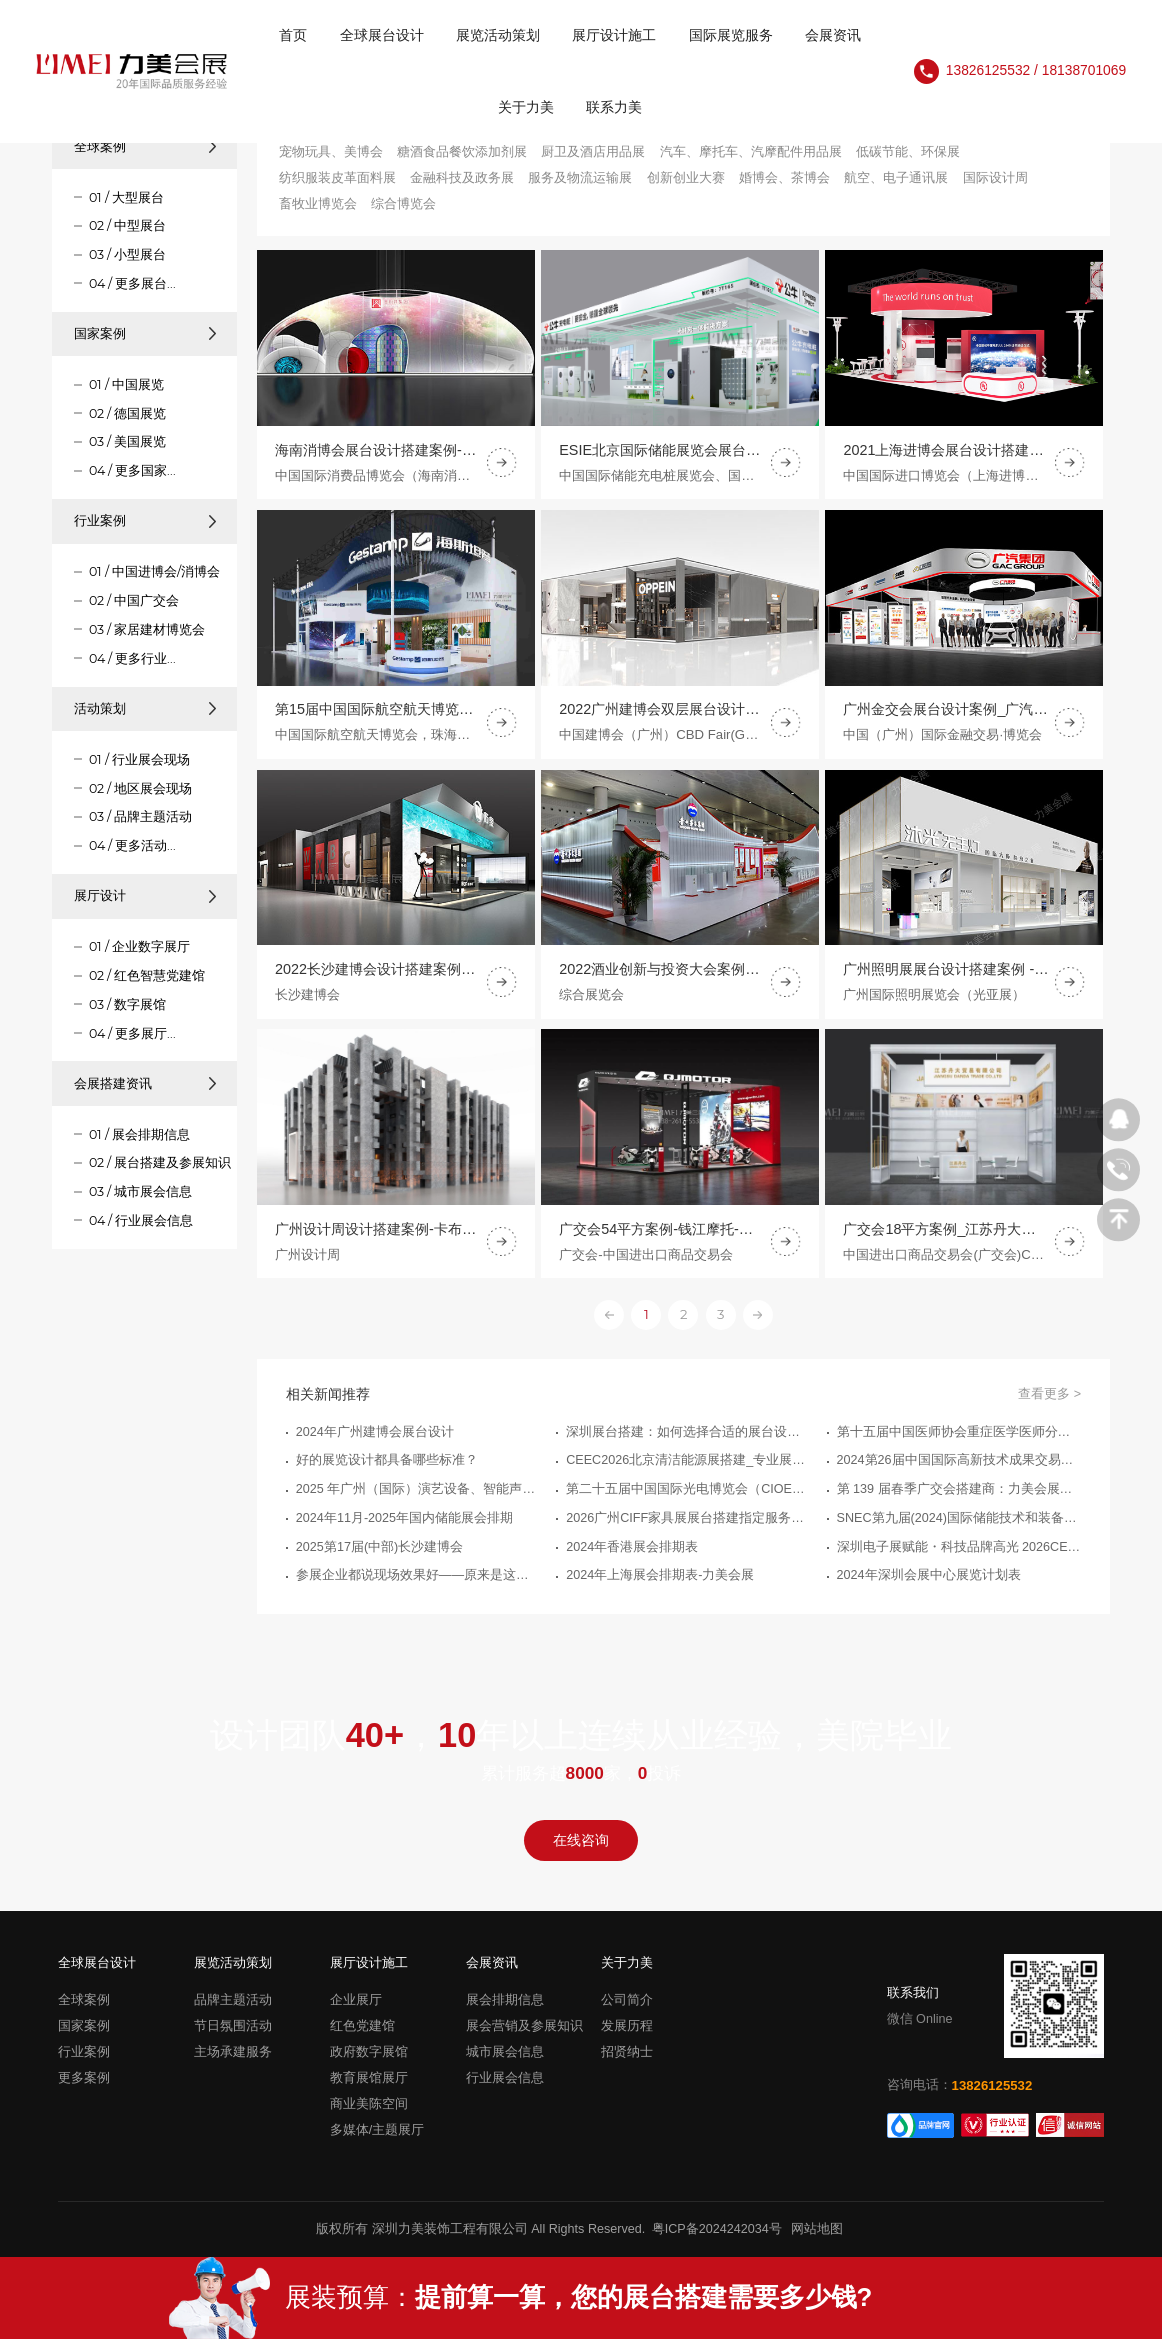 The image size is (1162, 2339). What do you see at coordinates (147, 629) in the screenshot?
I see `03 / 家居建材博览会` at bounding box center [147, 629].